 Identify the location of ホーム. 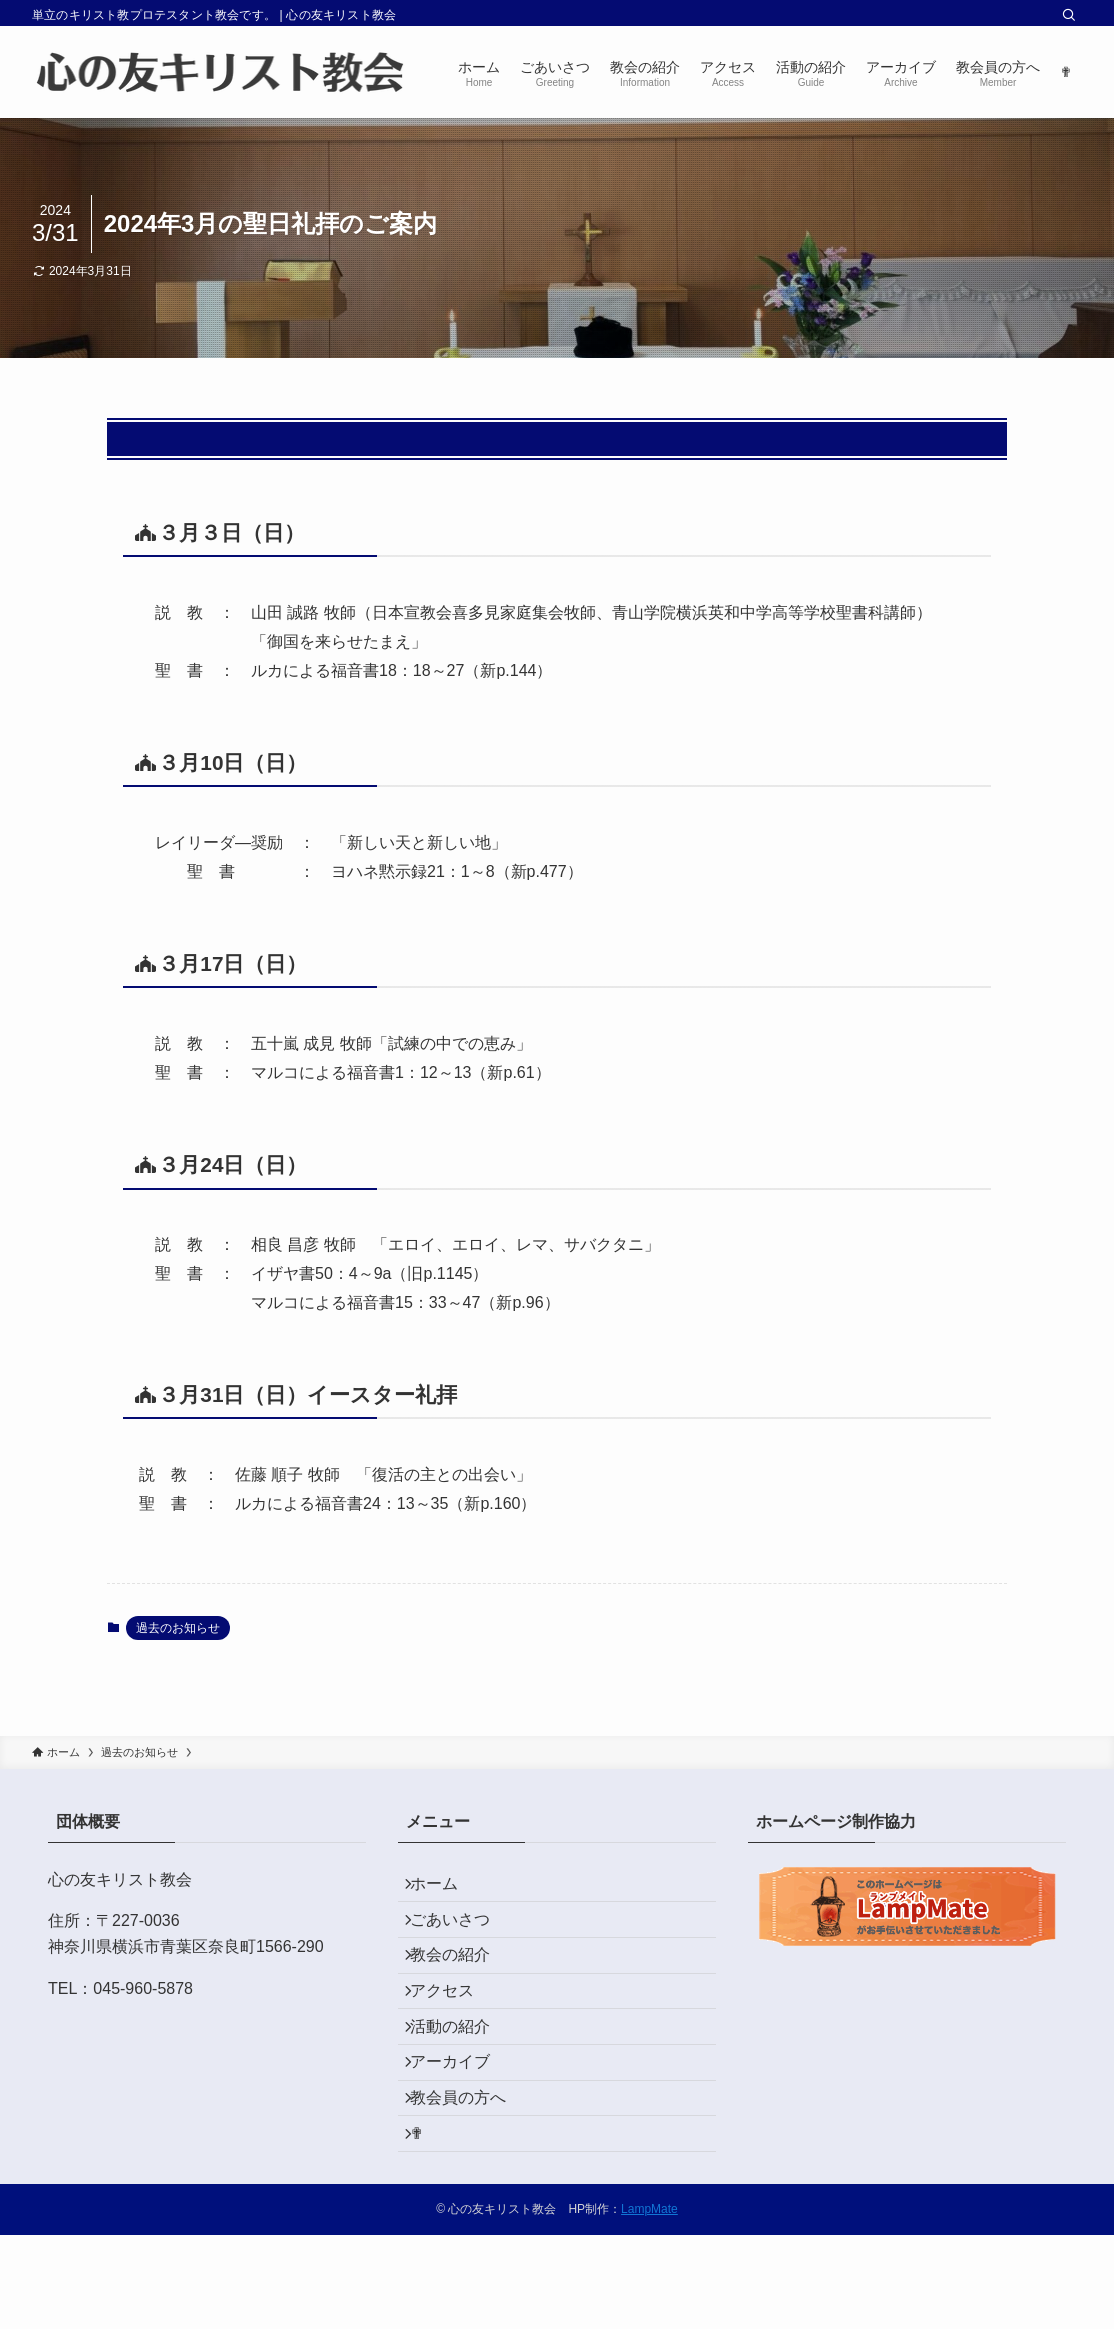
(446, 1889).